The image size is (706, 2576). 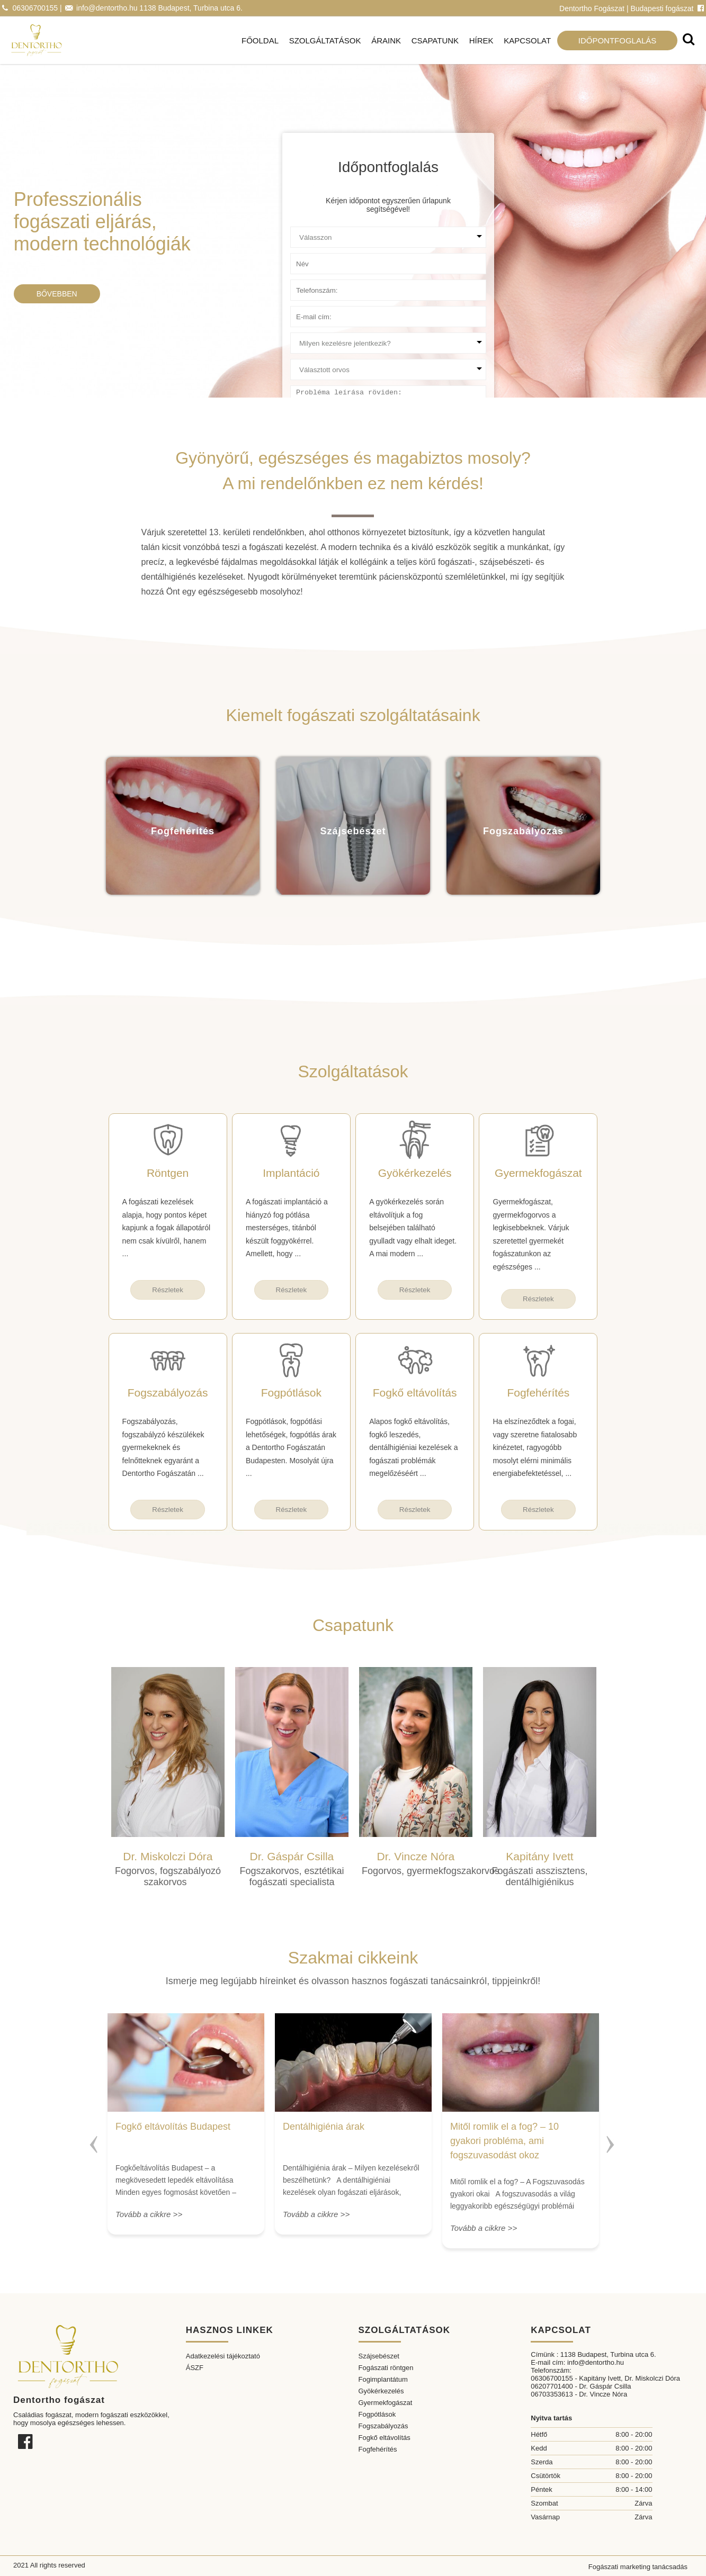 I want to click on Ügyfél, so click(x=300, y=231).